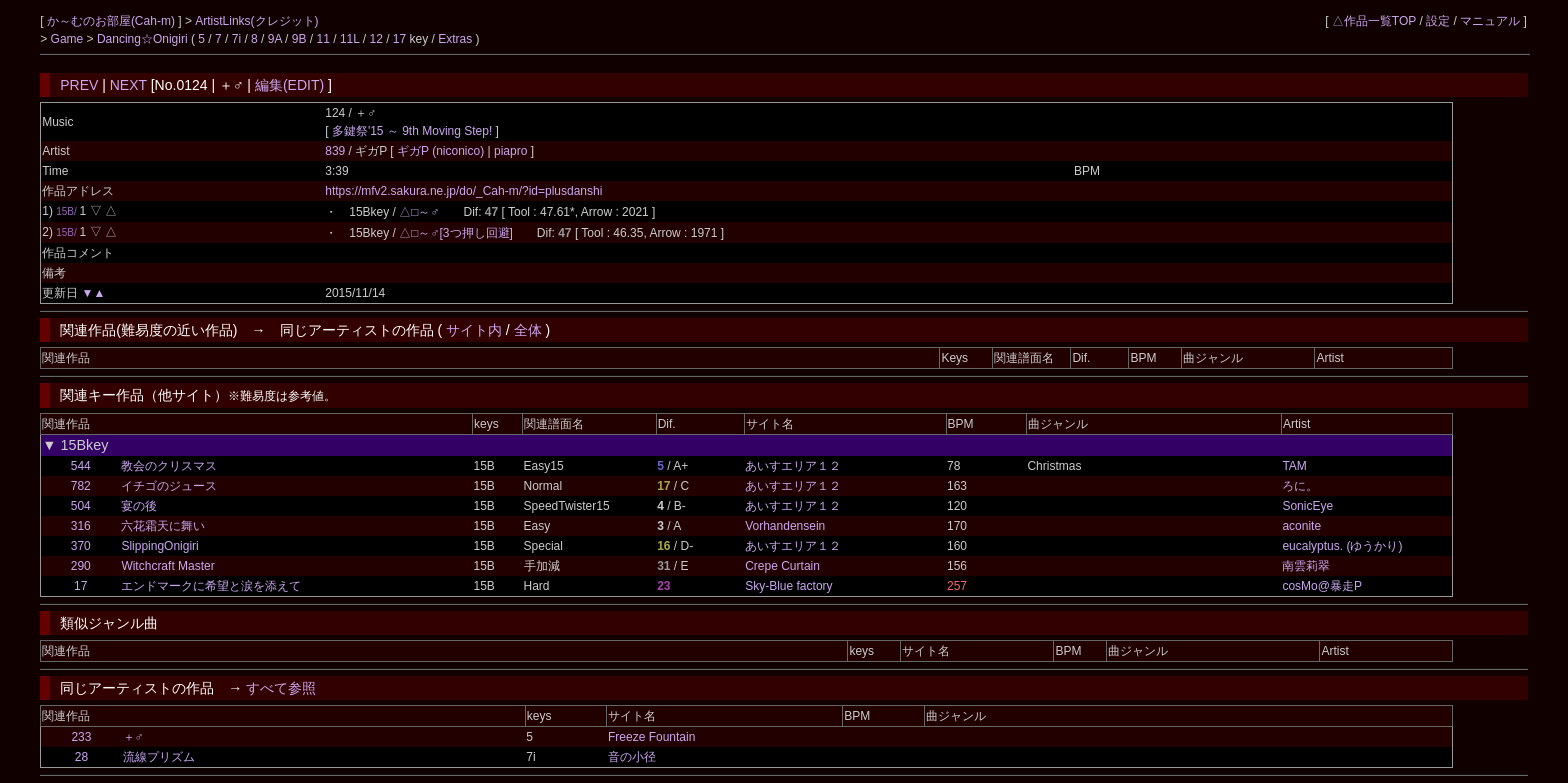 This screenshot has height=783, width=1568. I want to click on 316, so click(81, 526).